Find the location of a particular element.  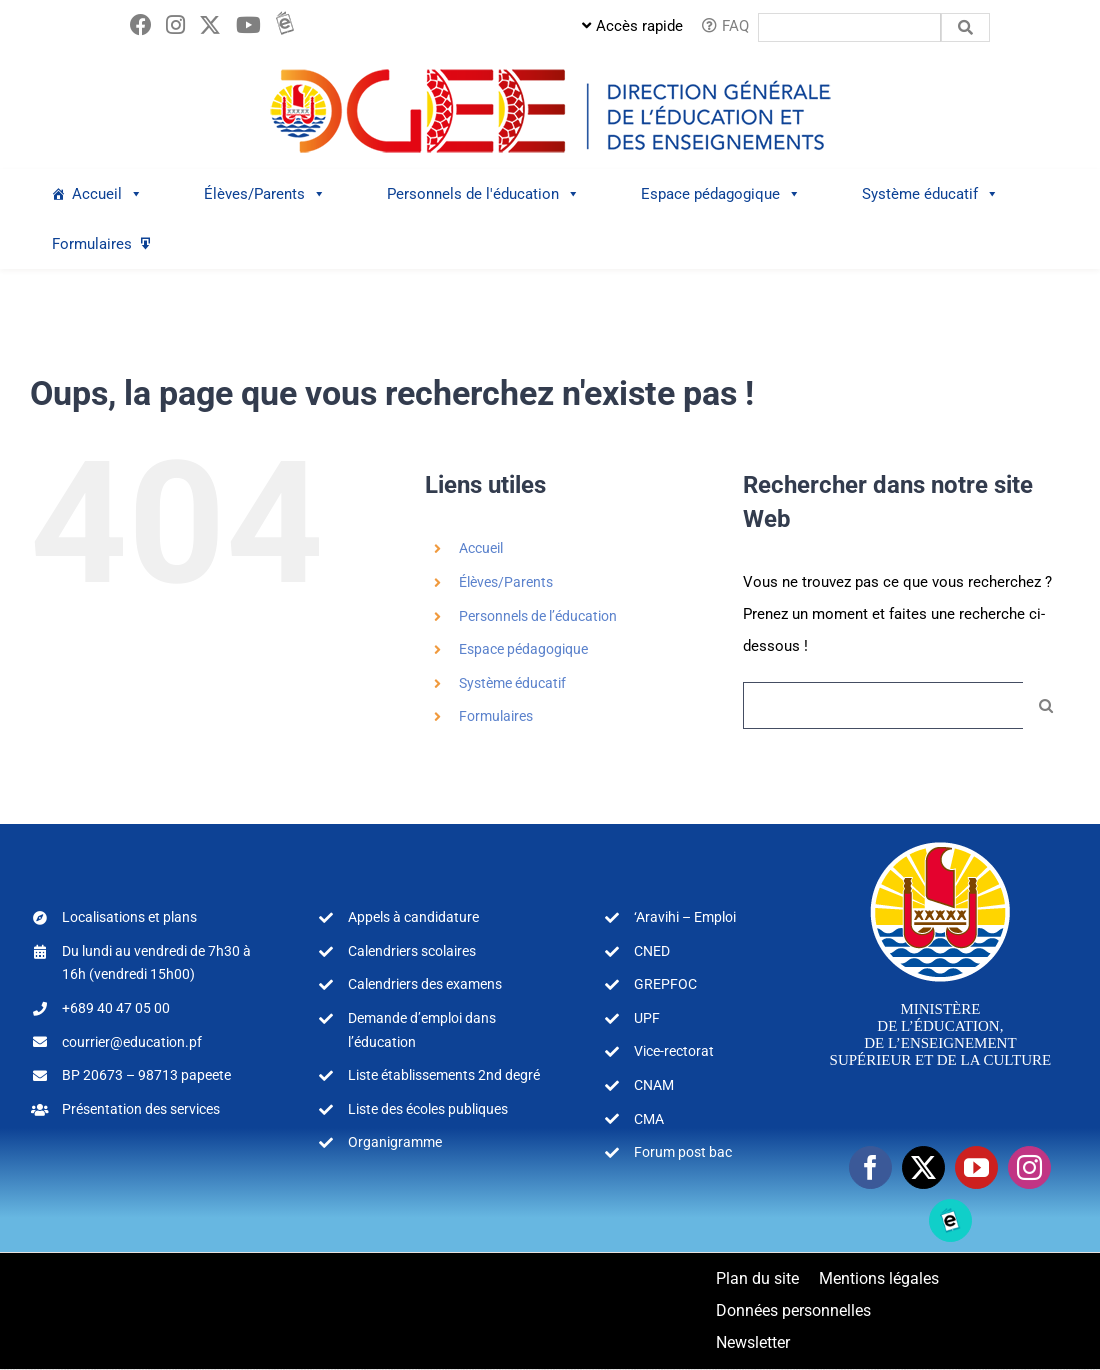

Espace pédagogique is located at coordinates (523, 650).